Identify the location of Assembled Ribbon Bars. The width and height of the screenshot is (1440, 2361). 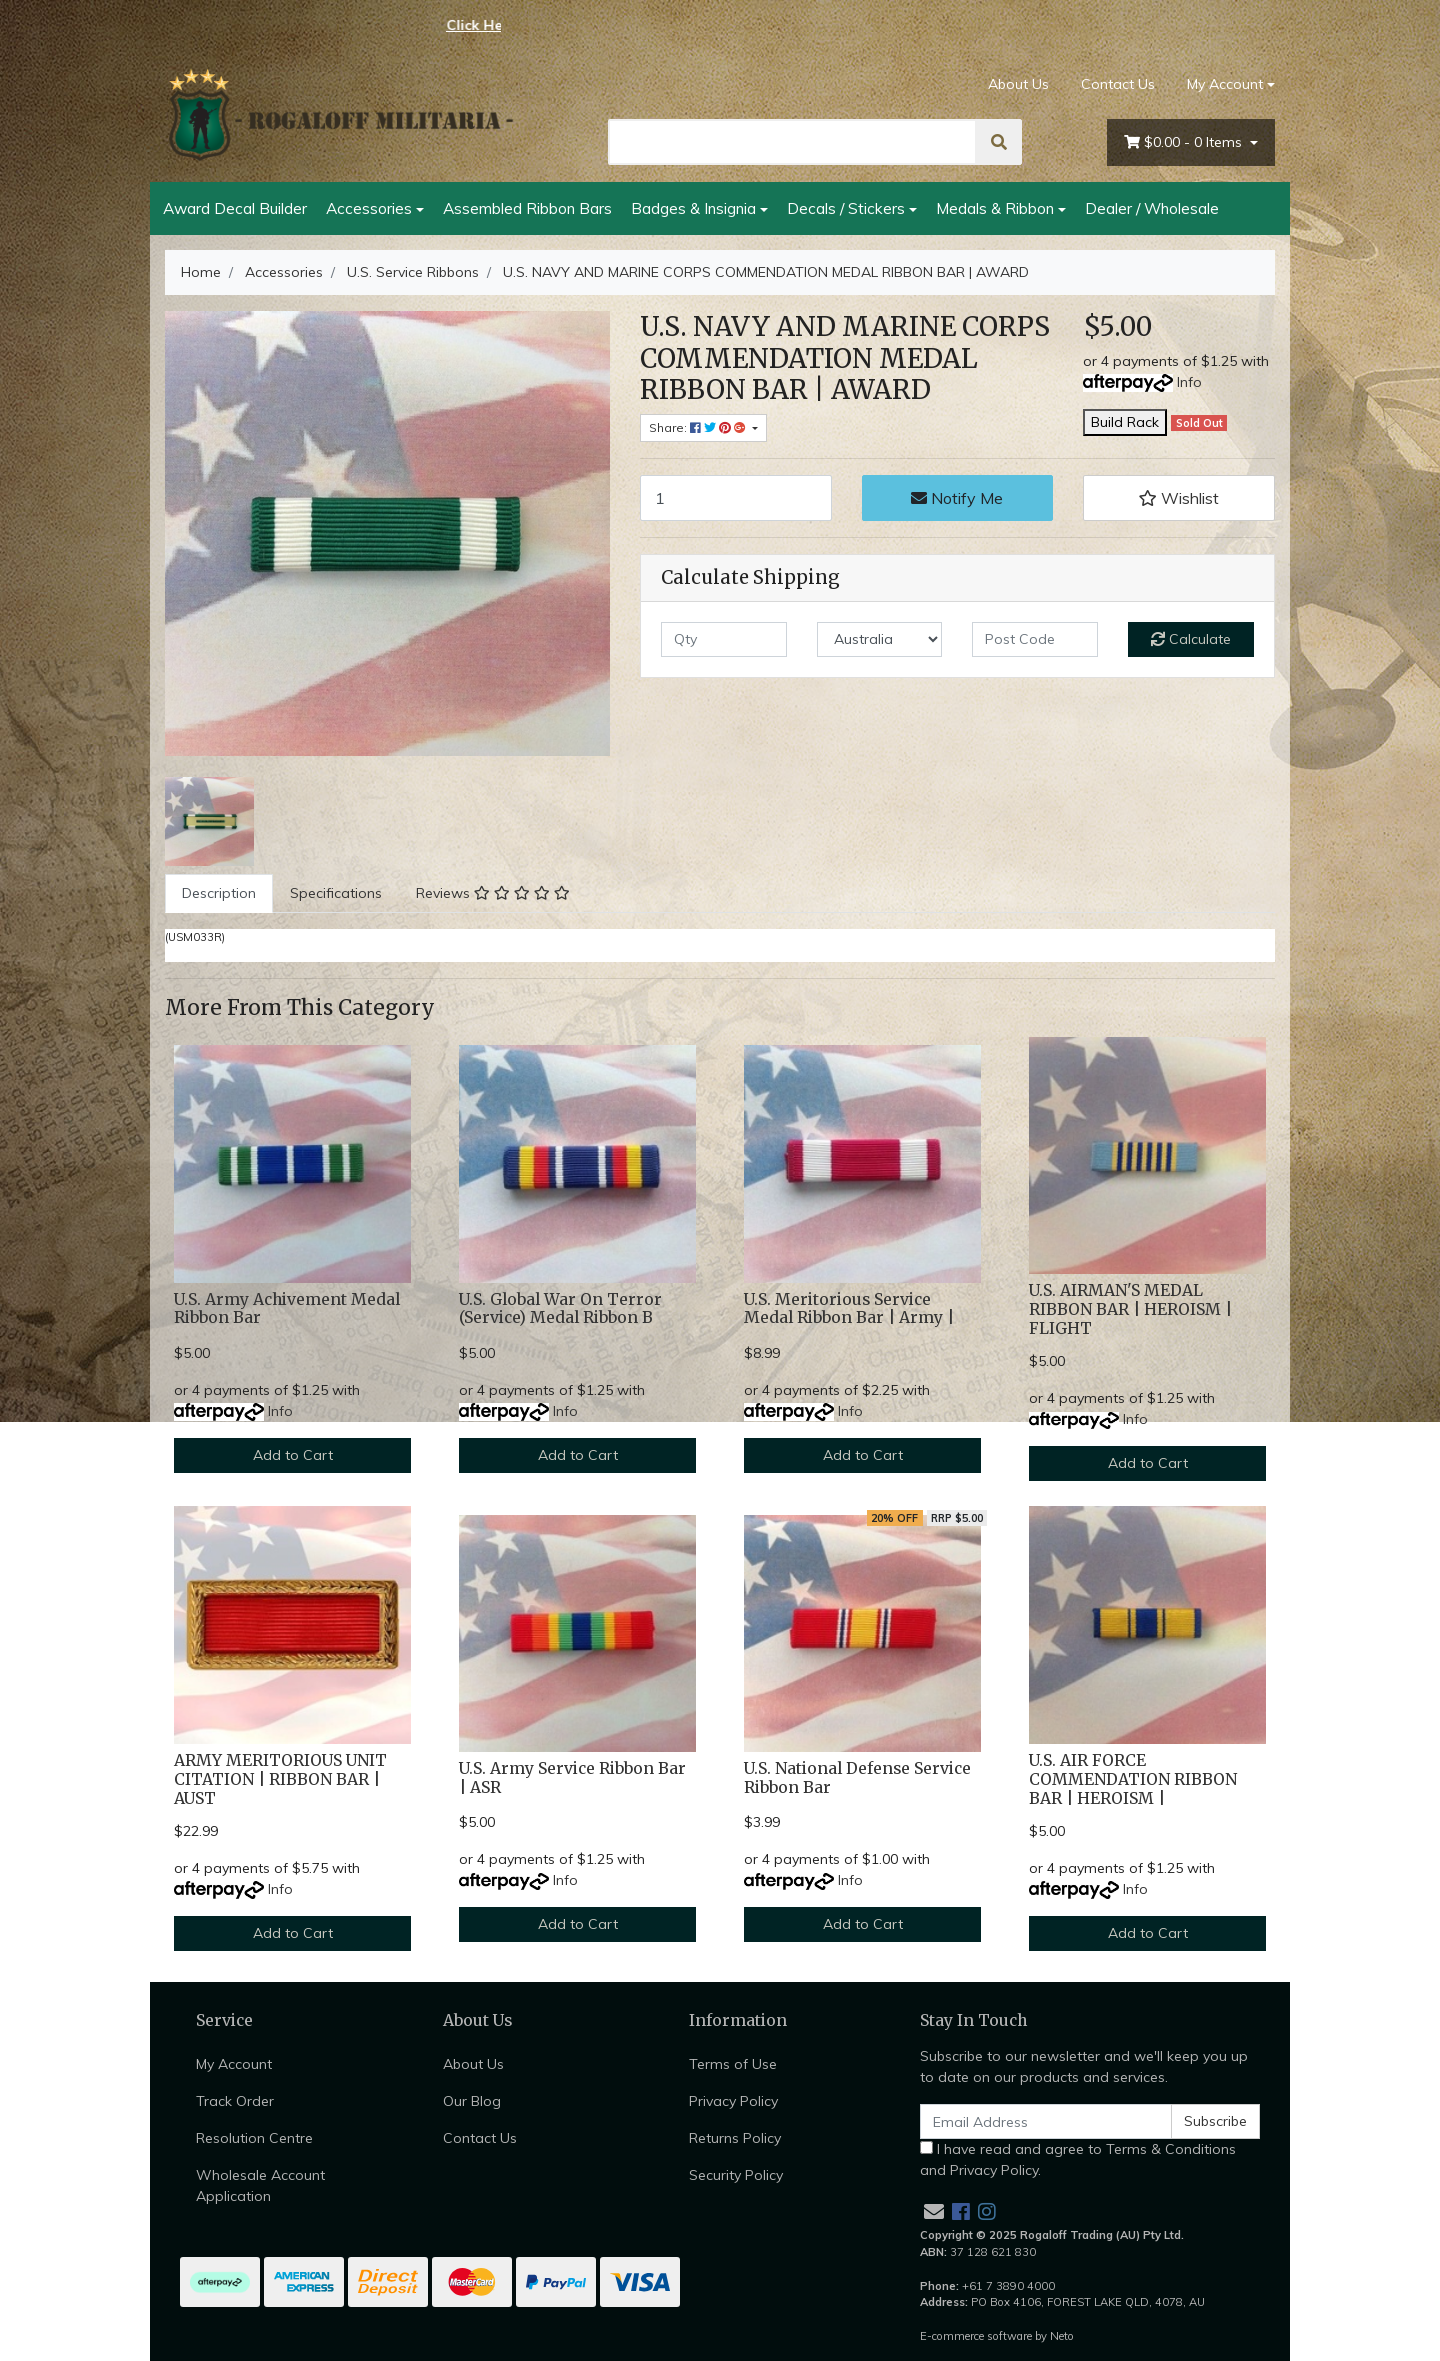
(527, 208).